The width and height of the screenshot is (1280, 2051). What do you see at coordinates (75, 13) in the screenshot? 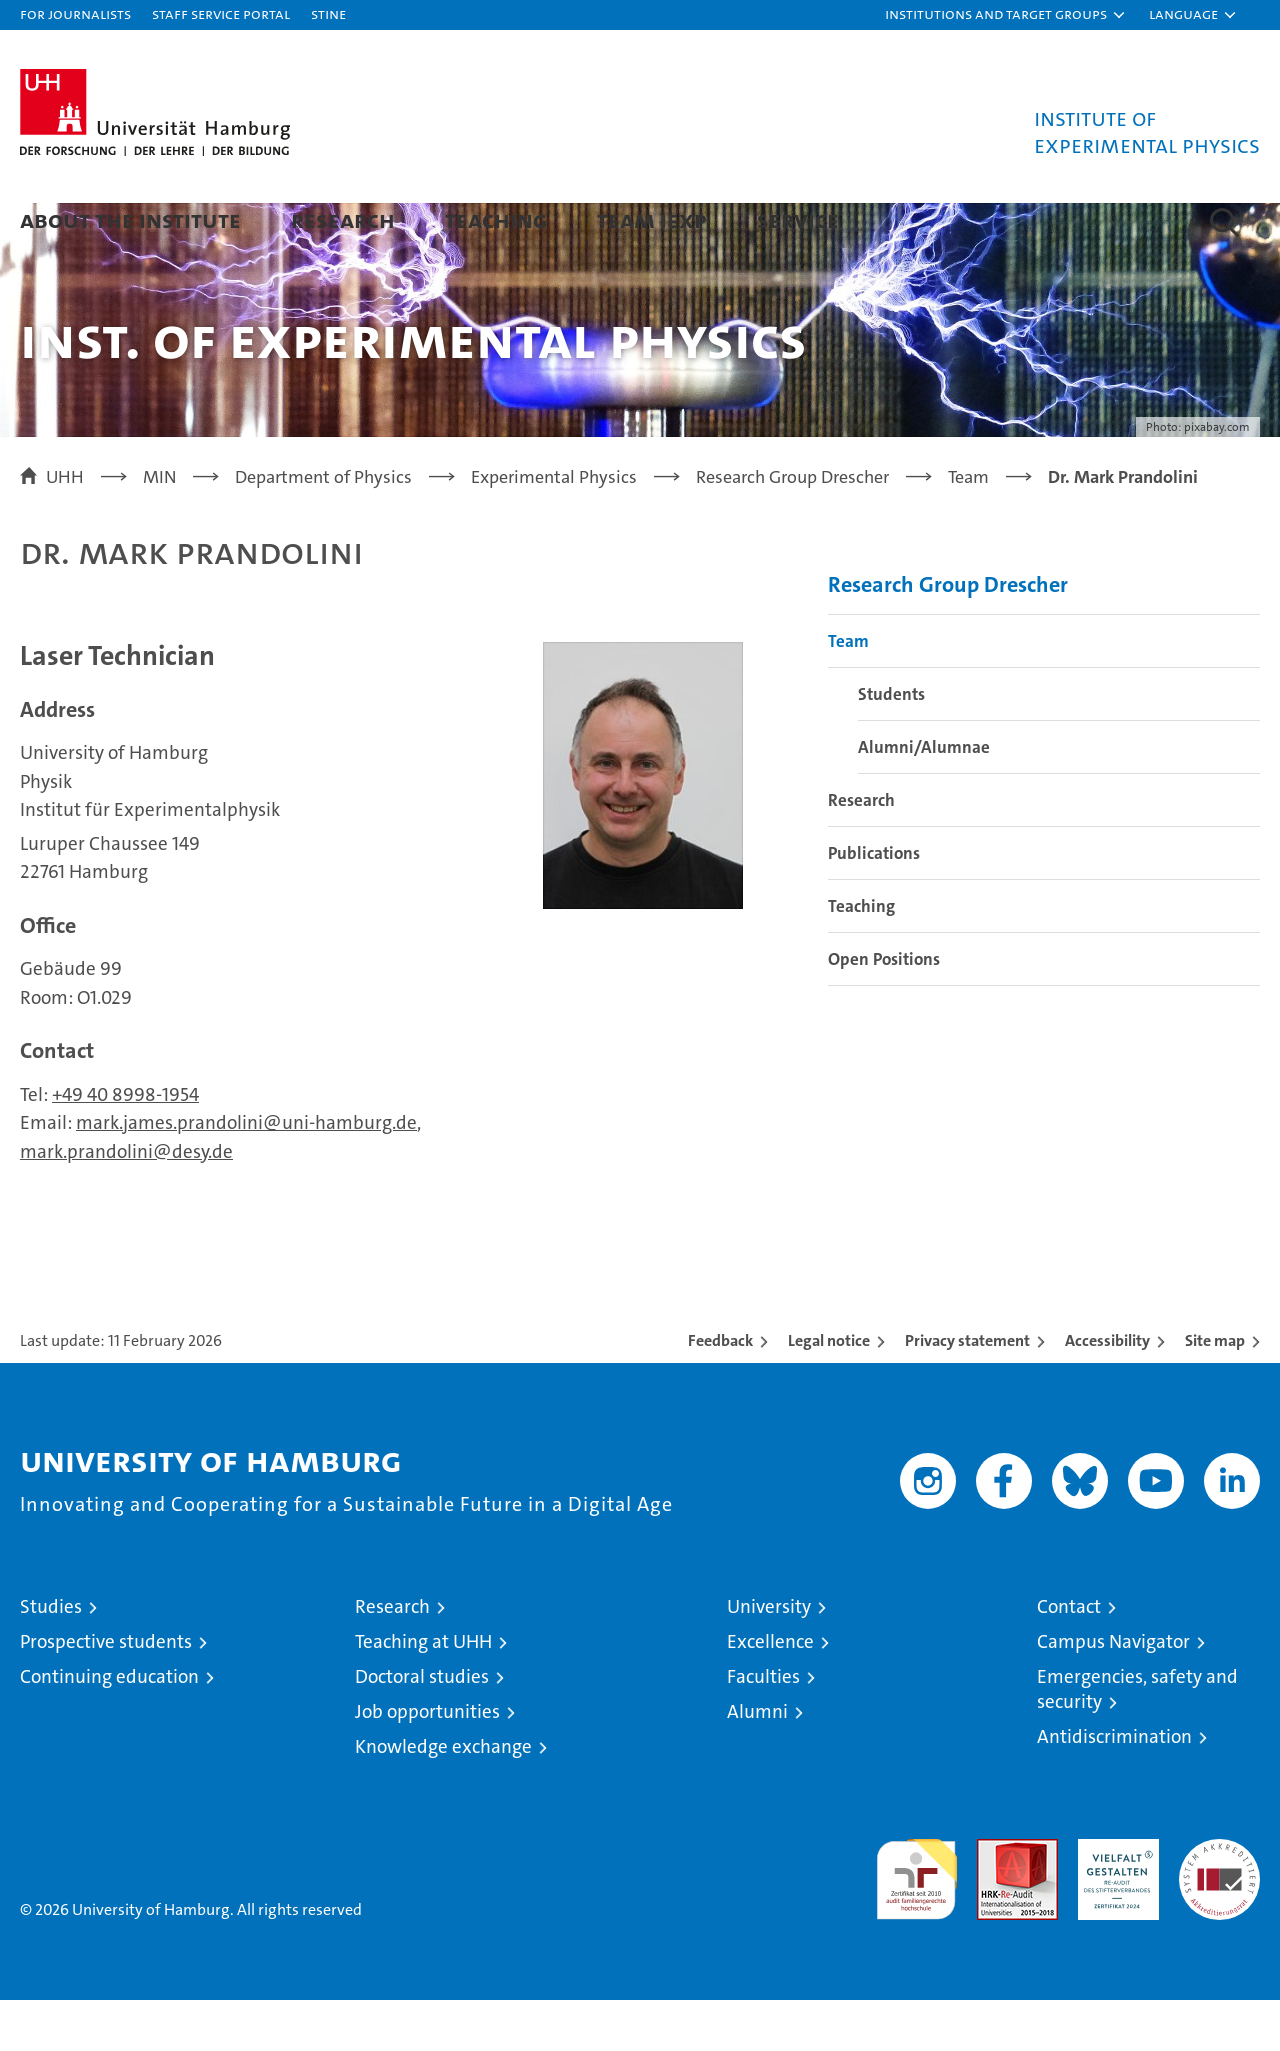
I see `For journalists` at bounding box center [75, 13].